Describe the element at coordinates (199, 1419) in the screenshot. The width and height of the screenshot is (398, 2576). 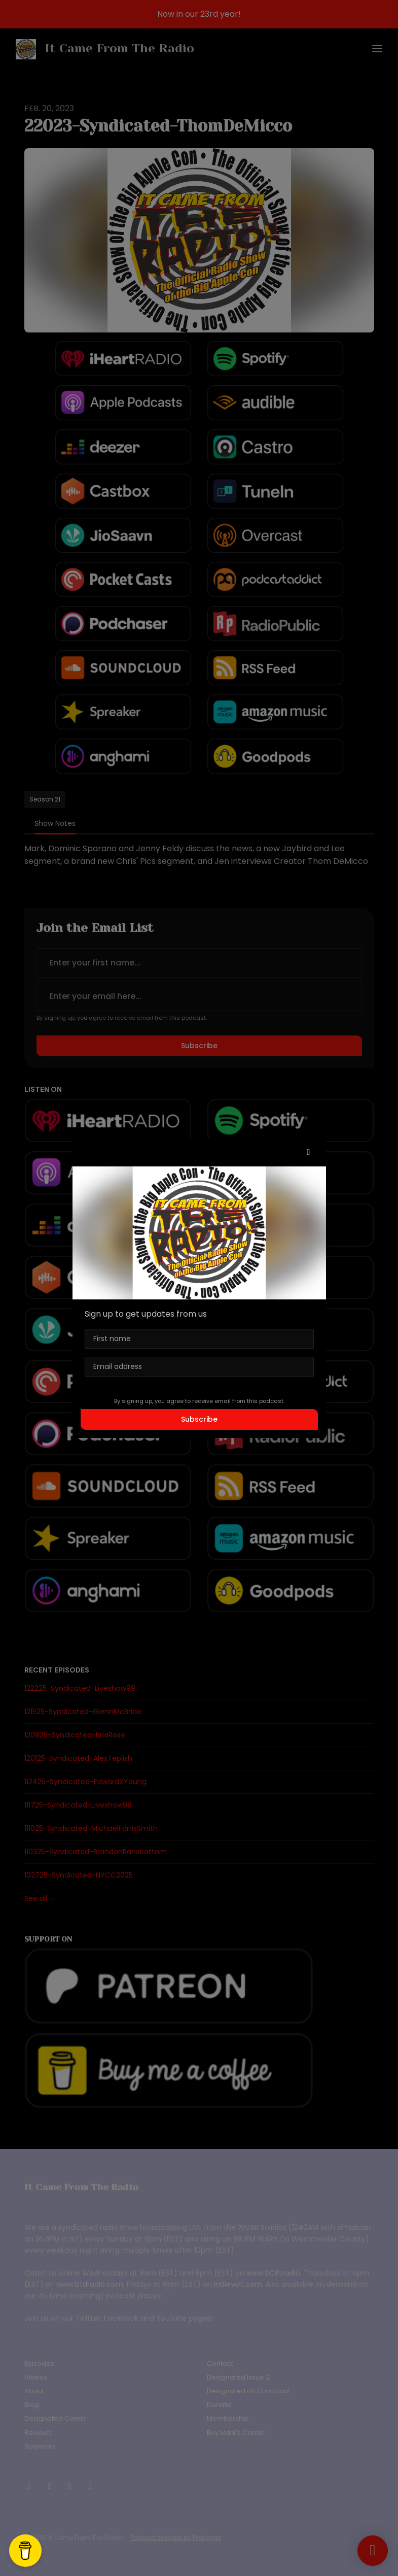
I see `Subscribe` at that location.